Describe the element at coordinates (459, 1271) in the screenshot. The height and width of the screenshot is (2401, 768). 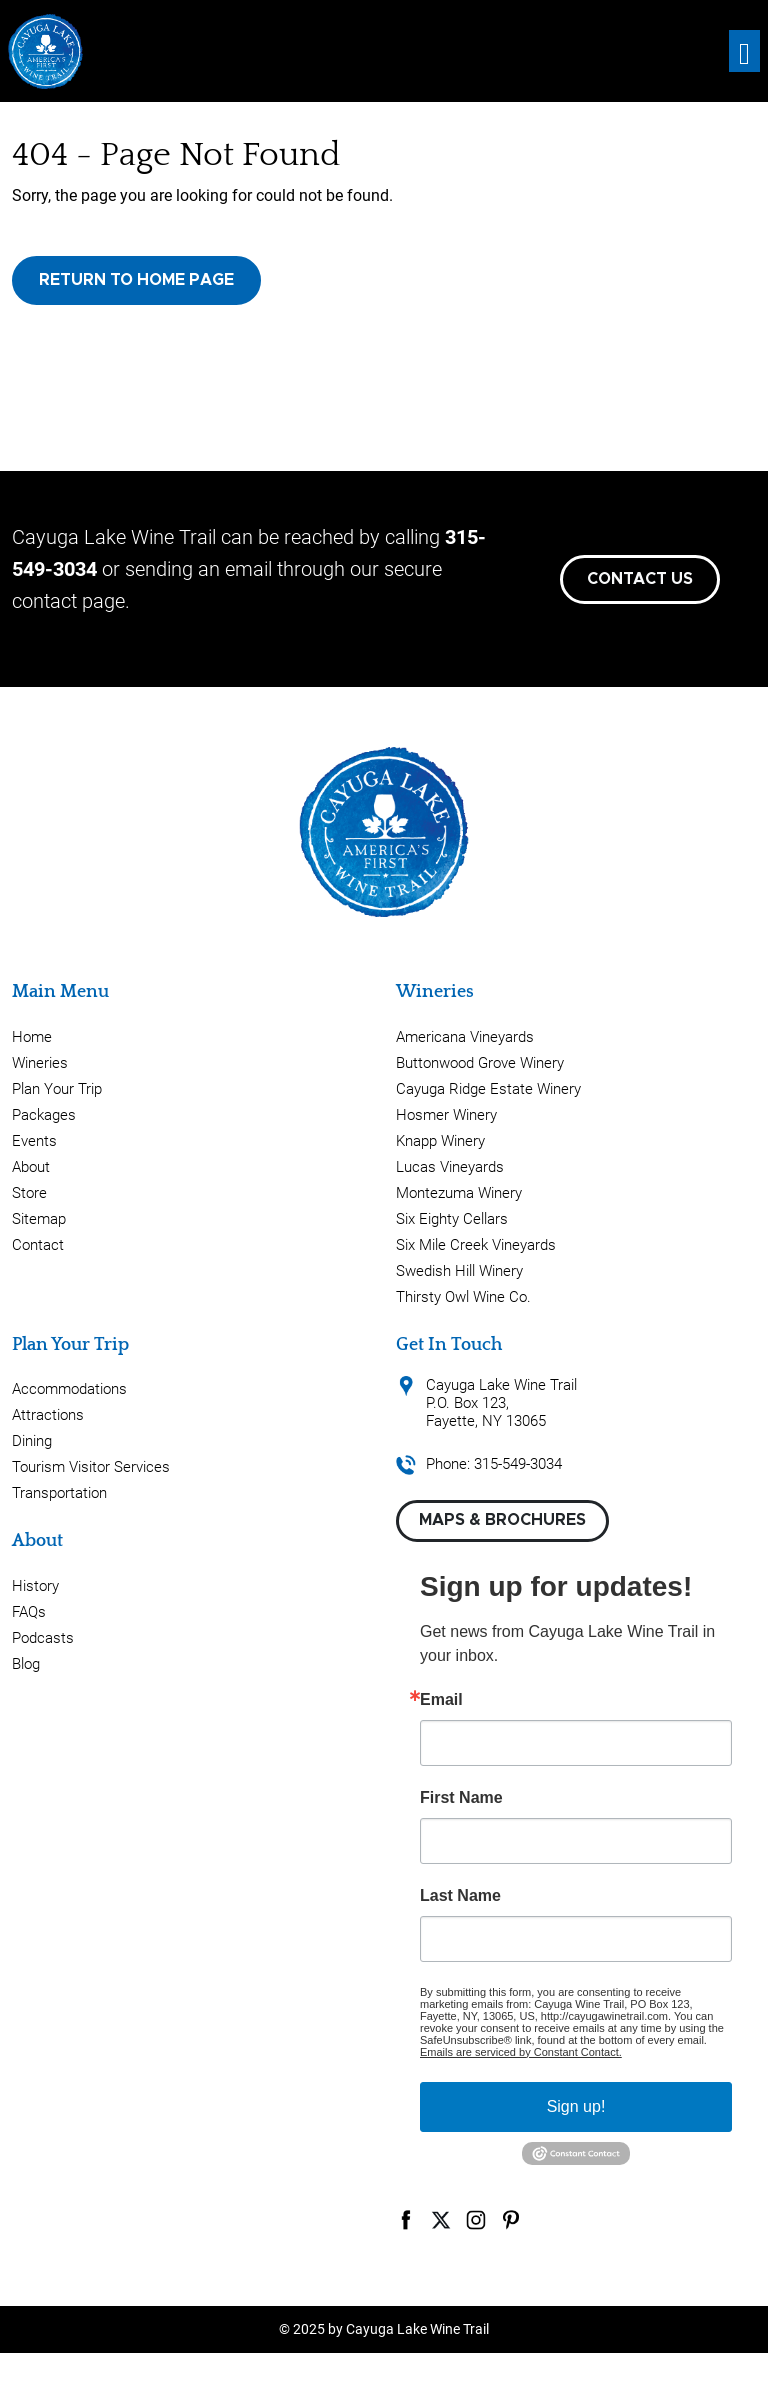
I see `Swedish Hill Winery` at that location.